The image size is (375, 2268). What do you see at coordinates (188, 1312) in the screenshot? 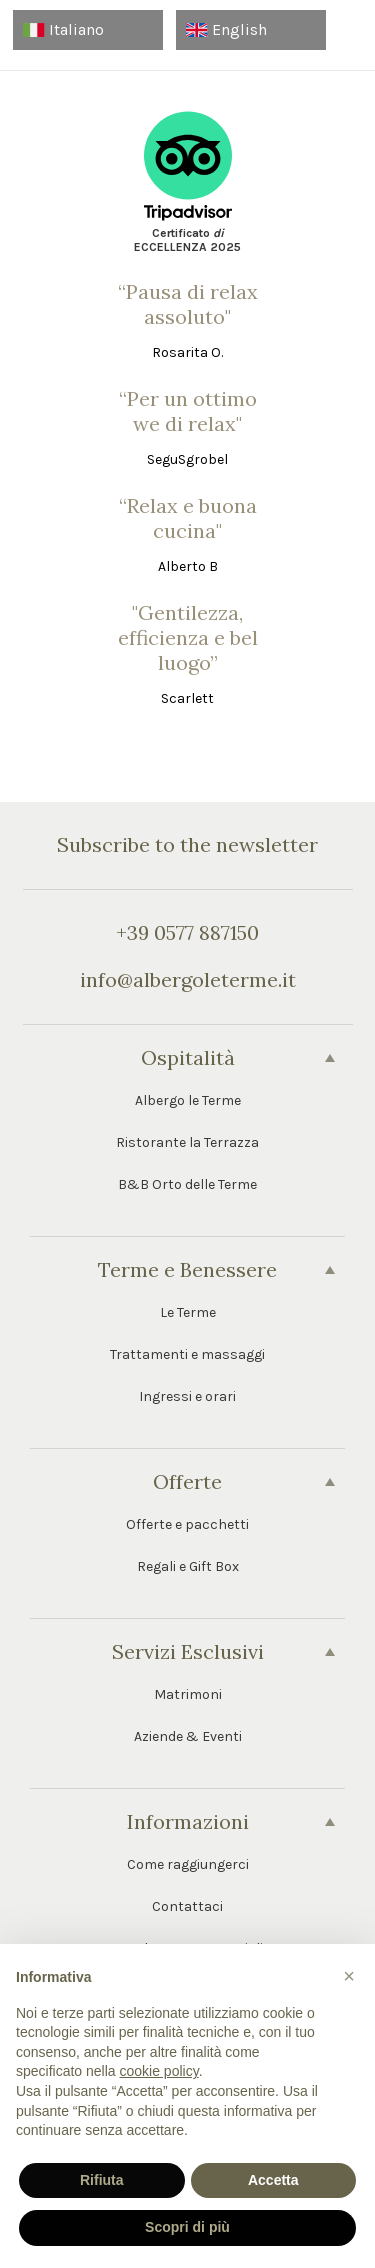
I see `Le Terme` at bounding box center [188, 1312].